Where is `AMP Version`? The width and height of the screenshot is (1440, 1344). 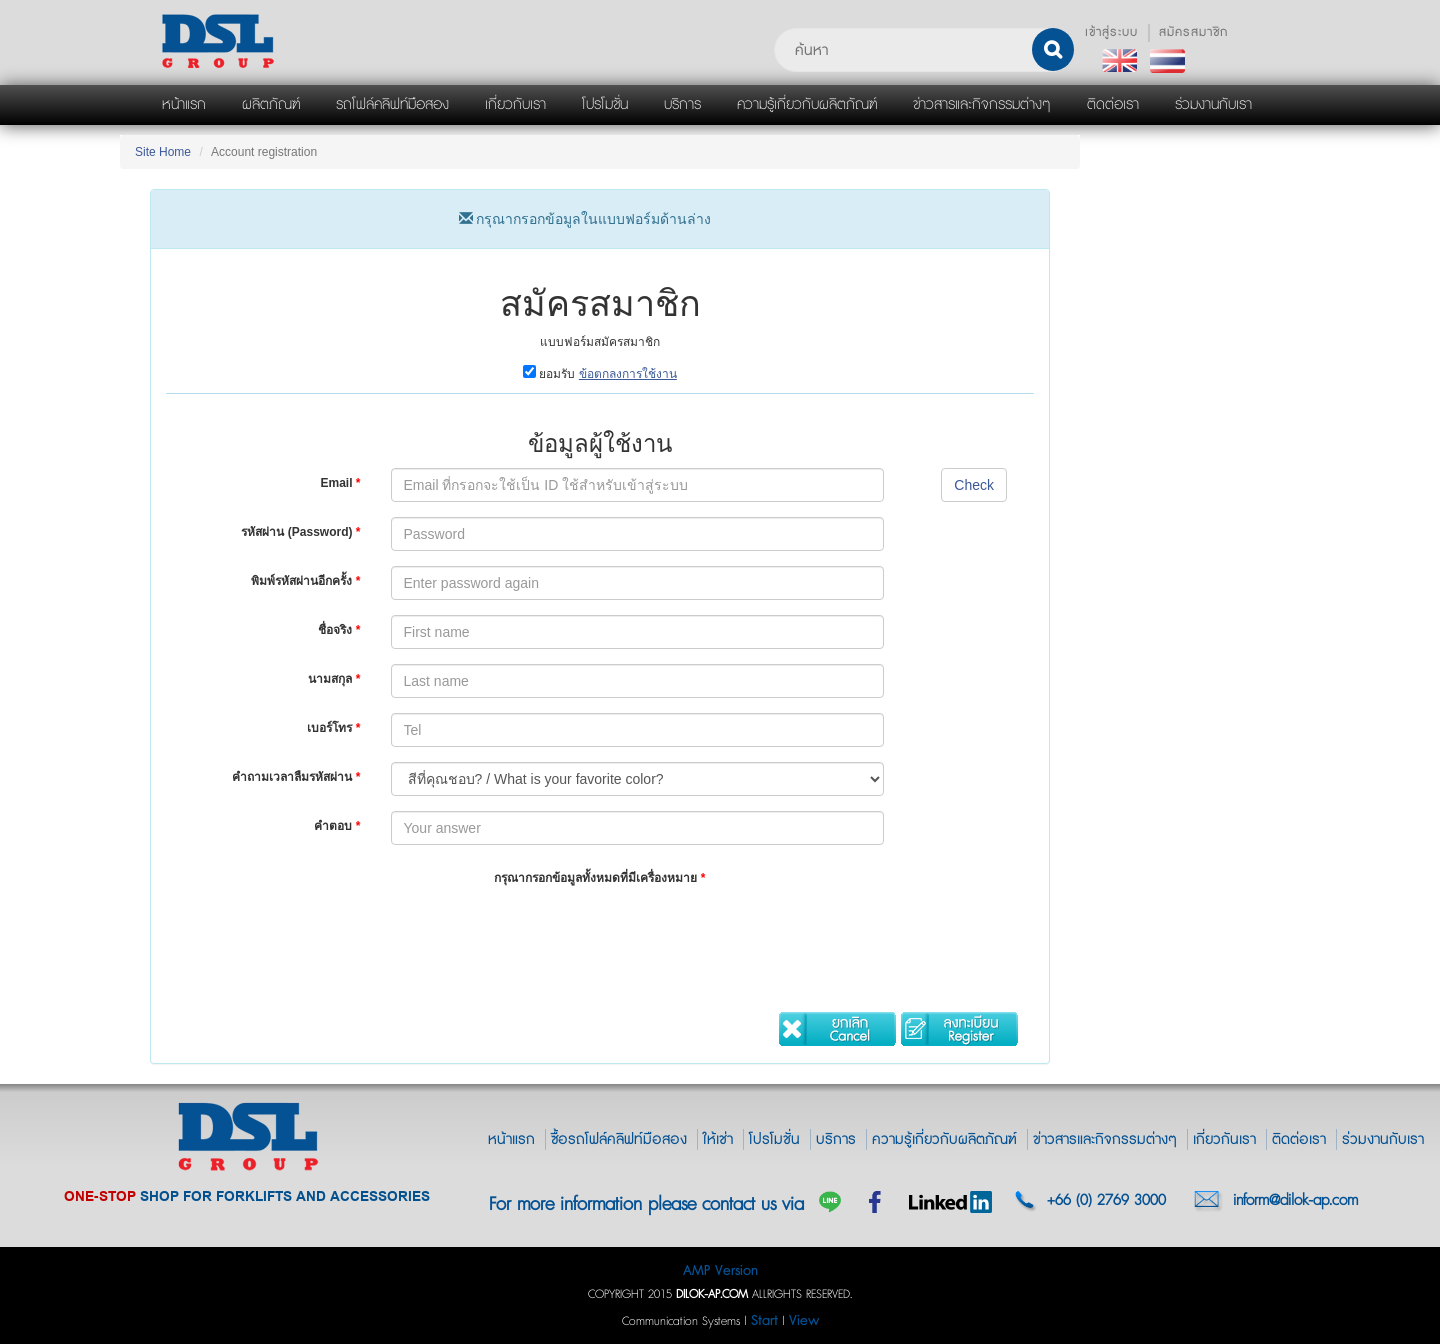
AMP Version is located at coordinates (720, 1270).